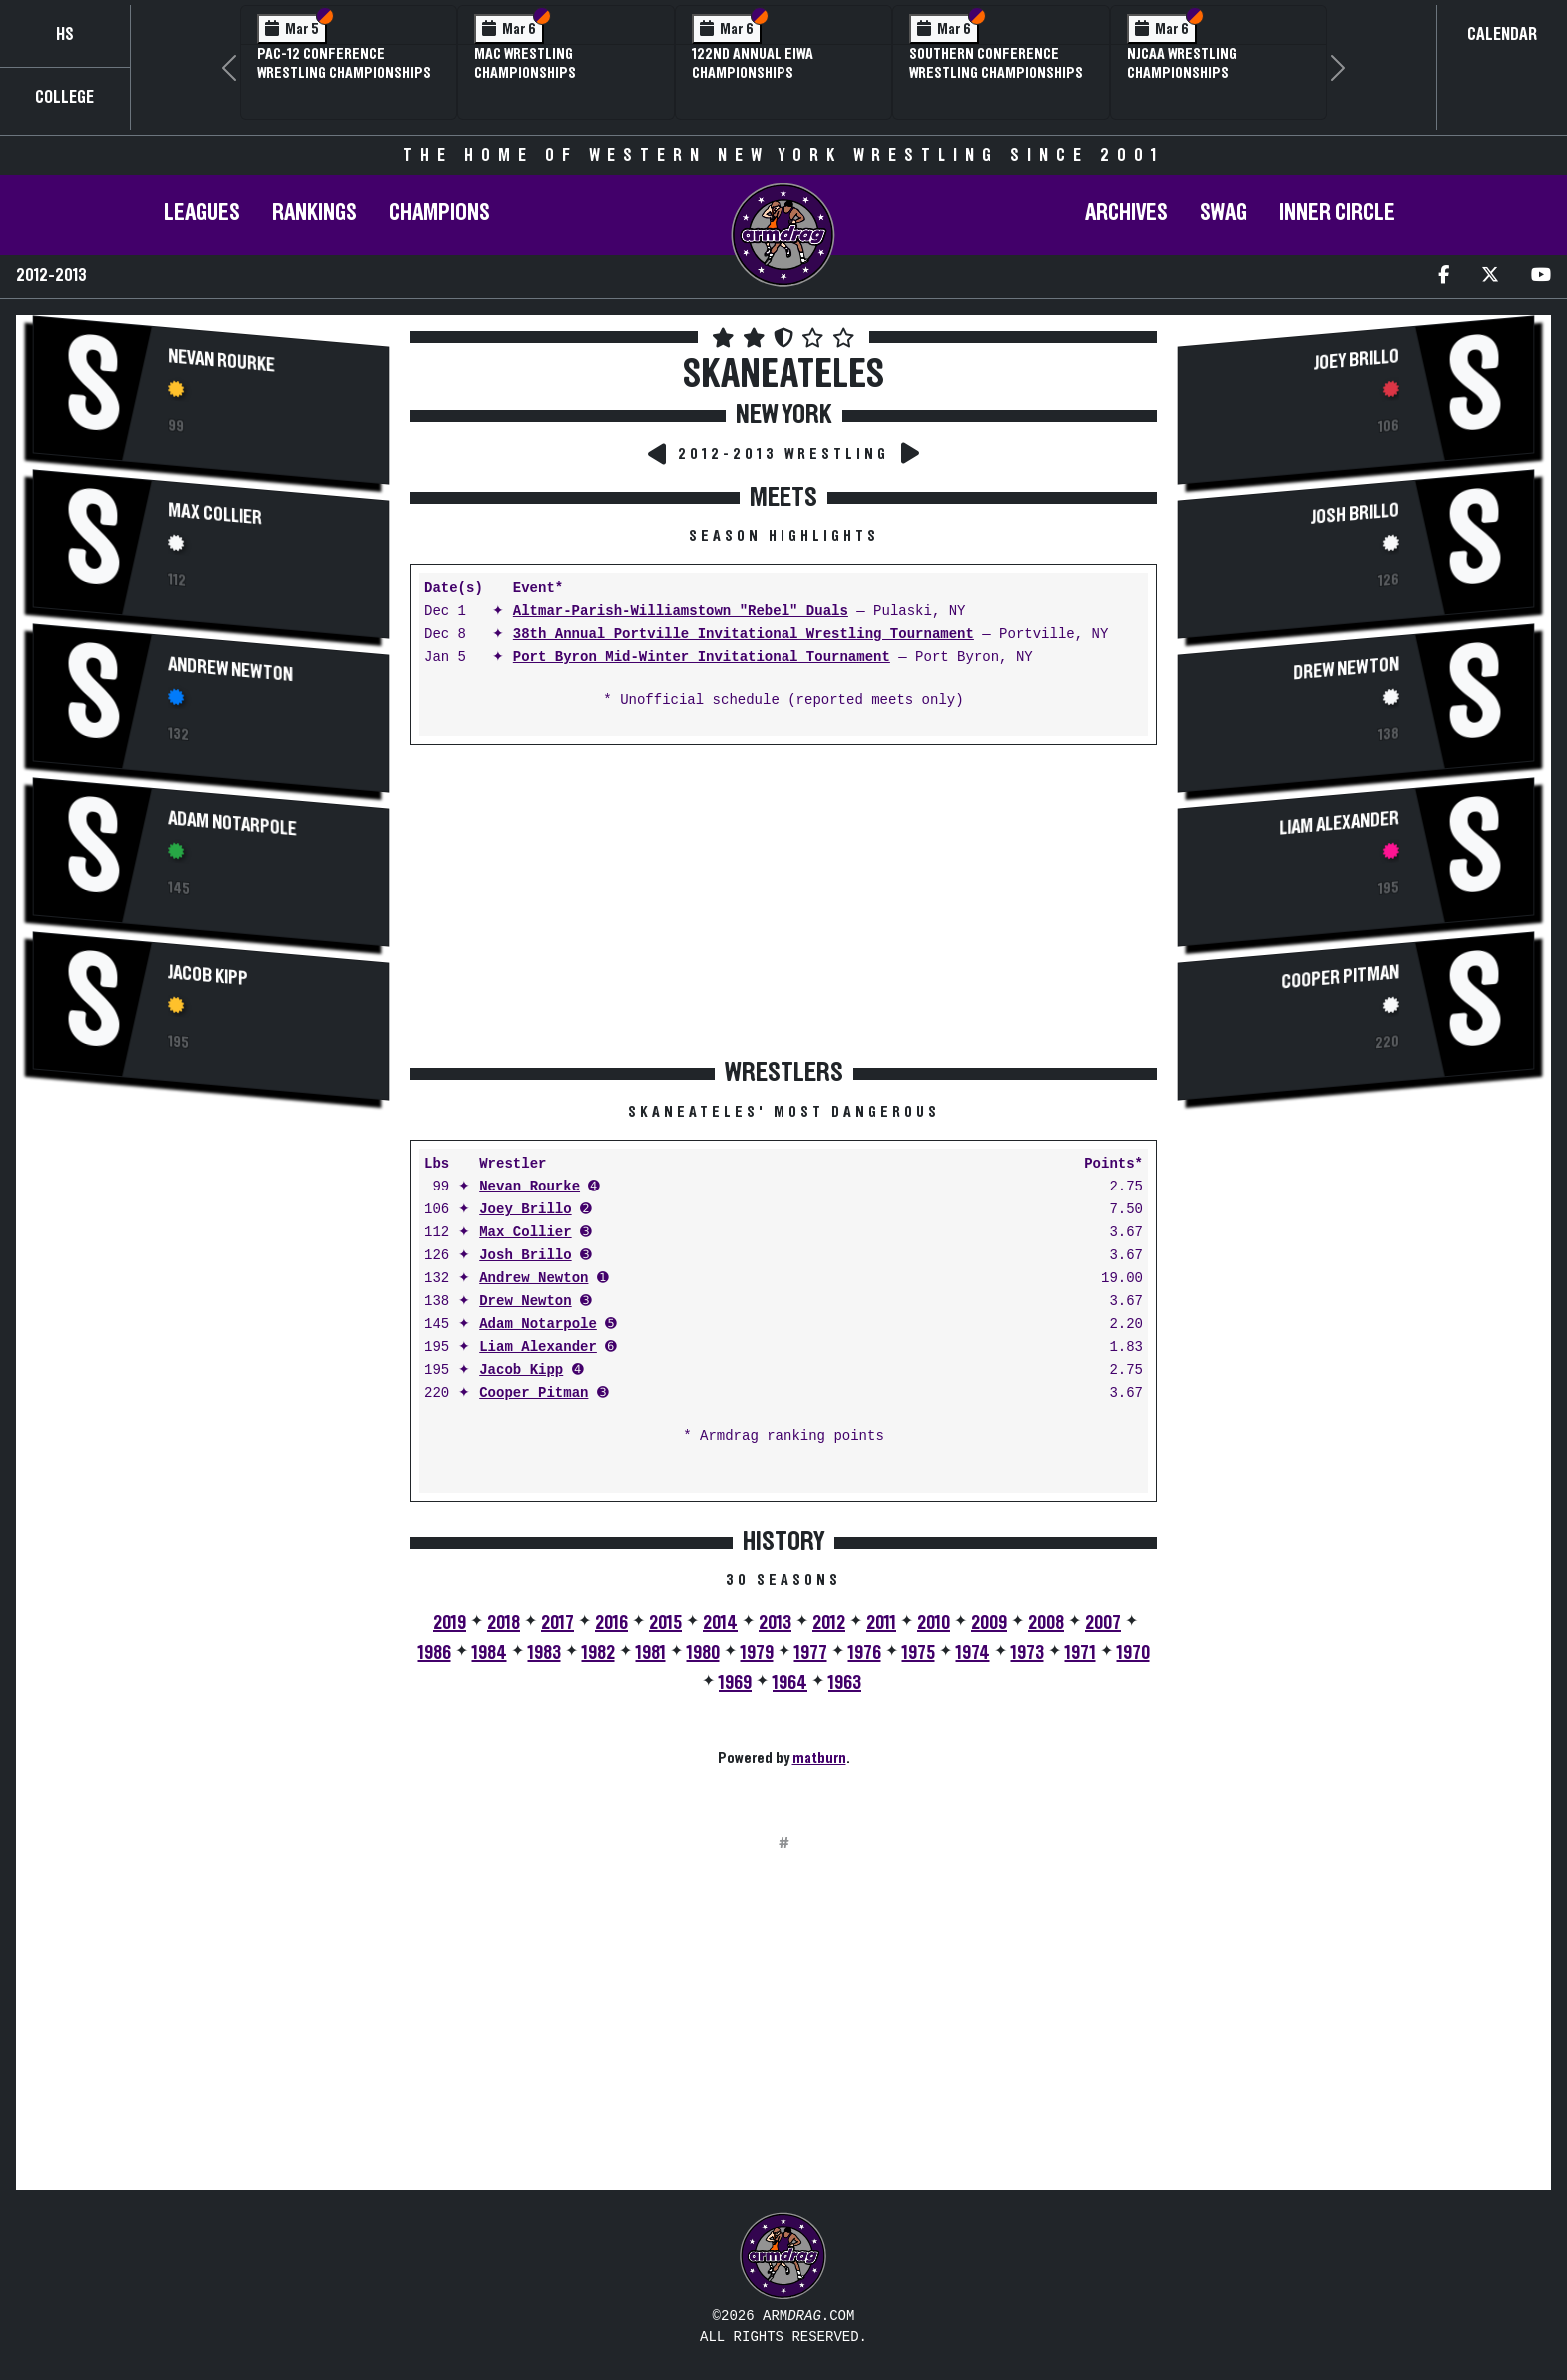  Describe the element at coordinates (790, 1683) in the screenshot. I see `1964` at that location.